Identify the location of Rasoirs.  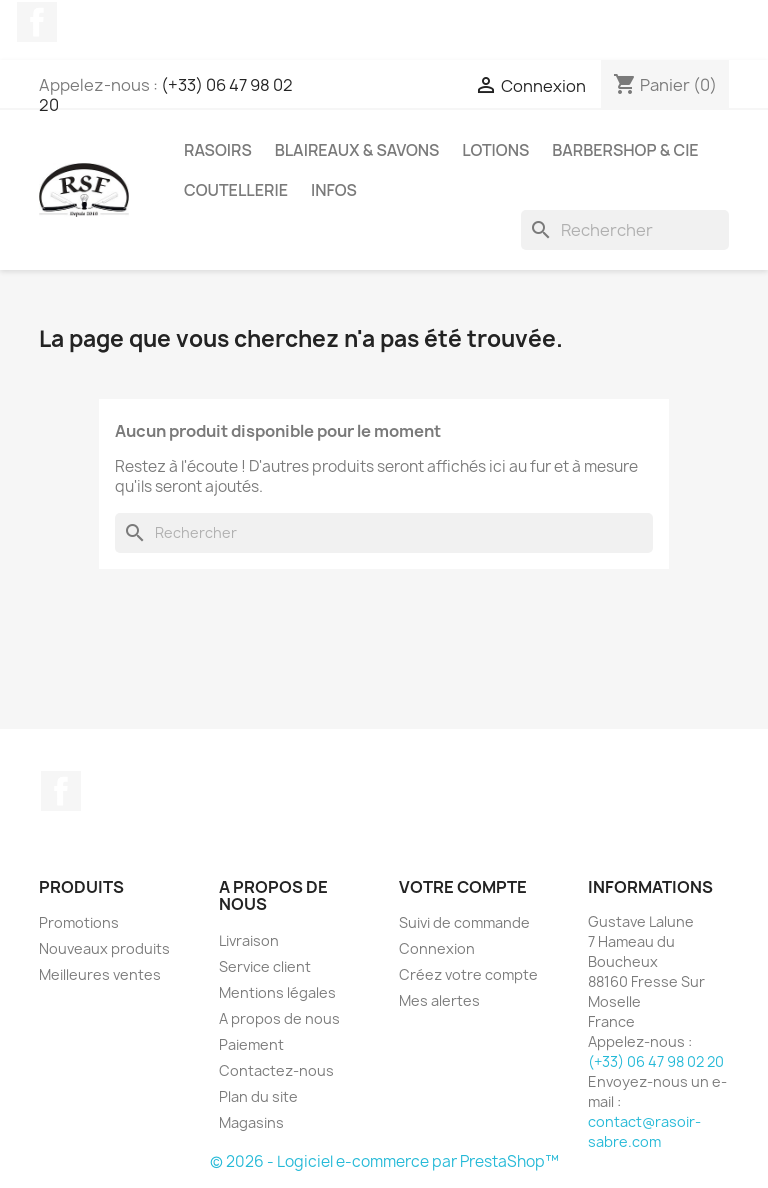
(218, 150).